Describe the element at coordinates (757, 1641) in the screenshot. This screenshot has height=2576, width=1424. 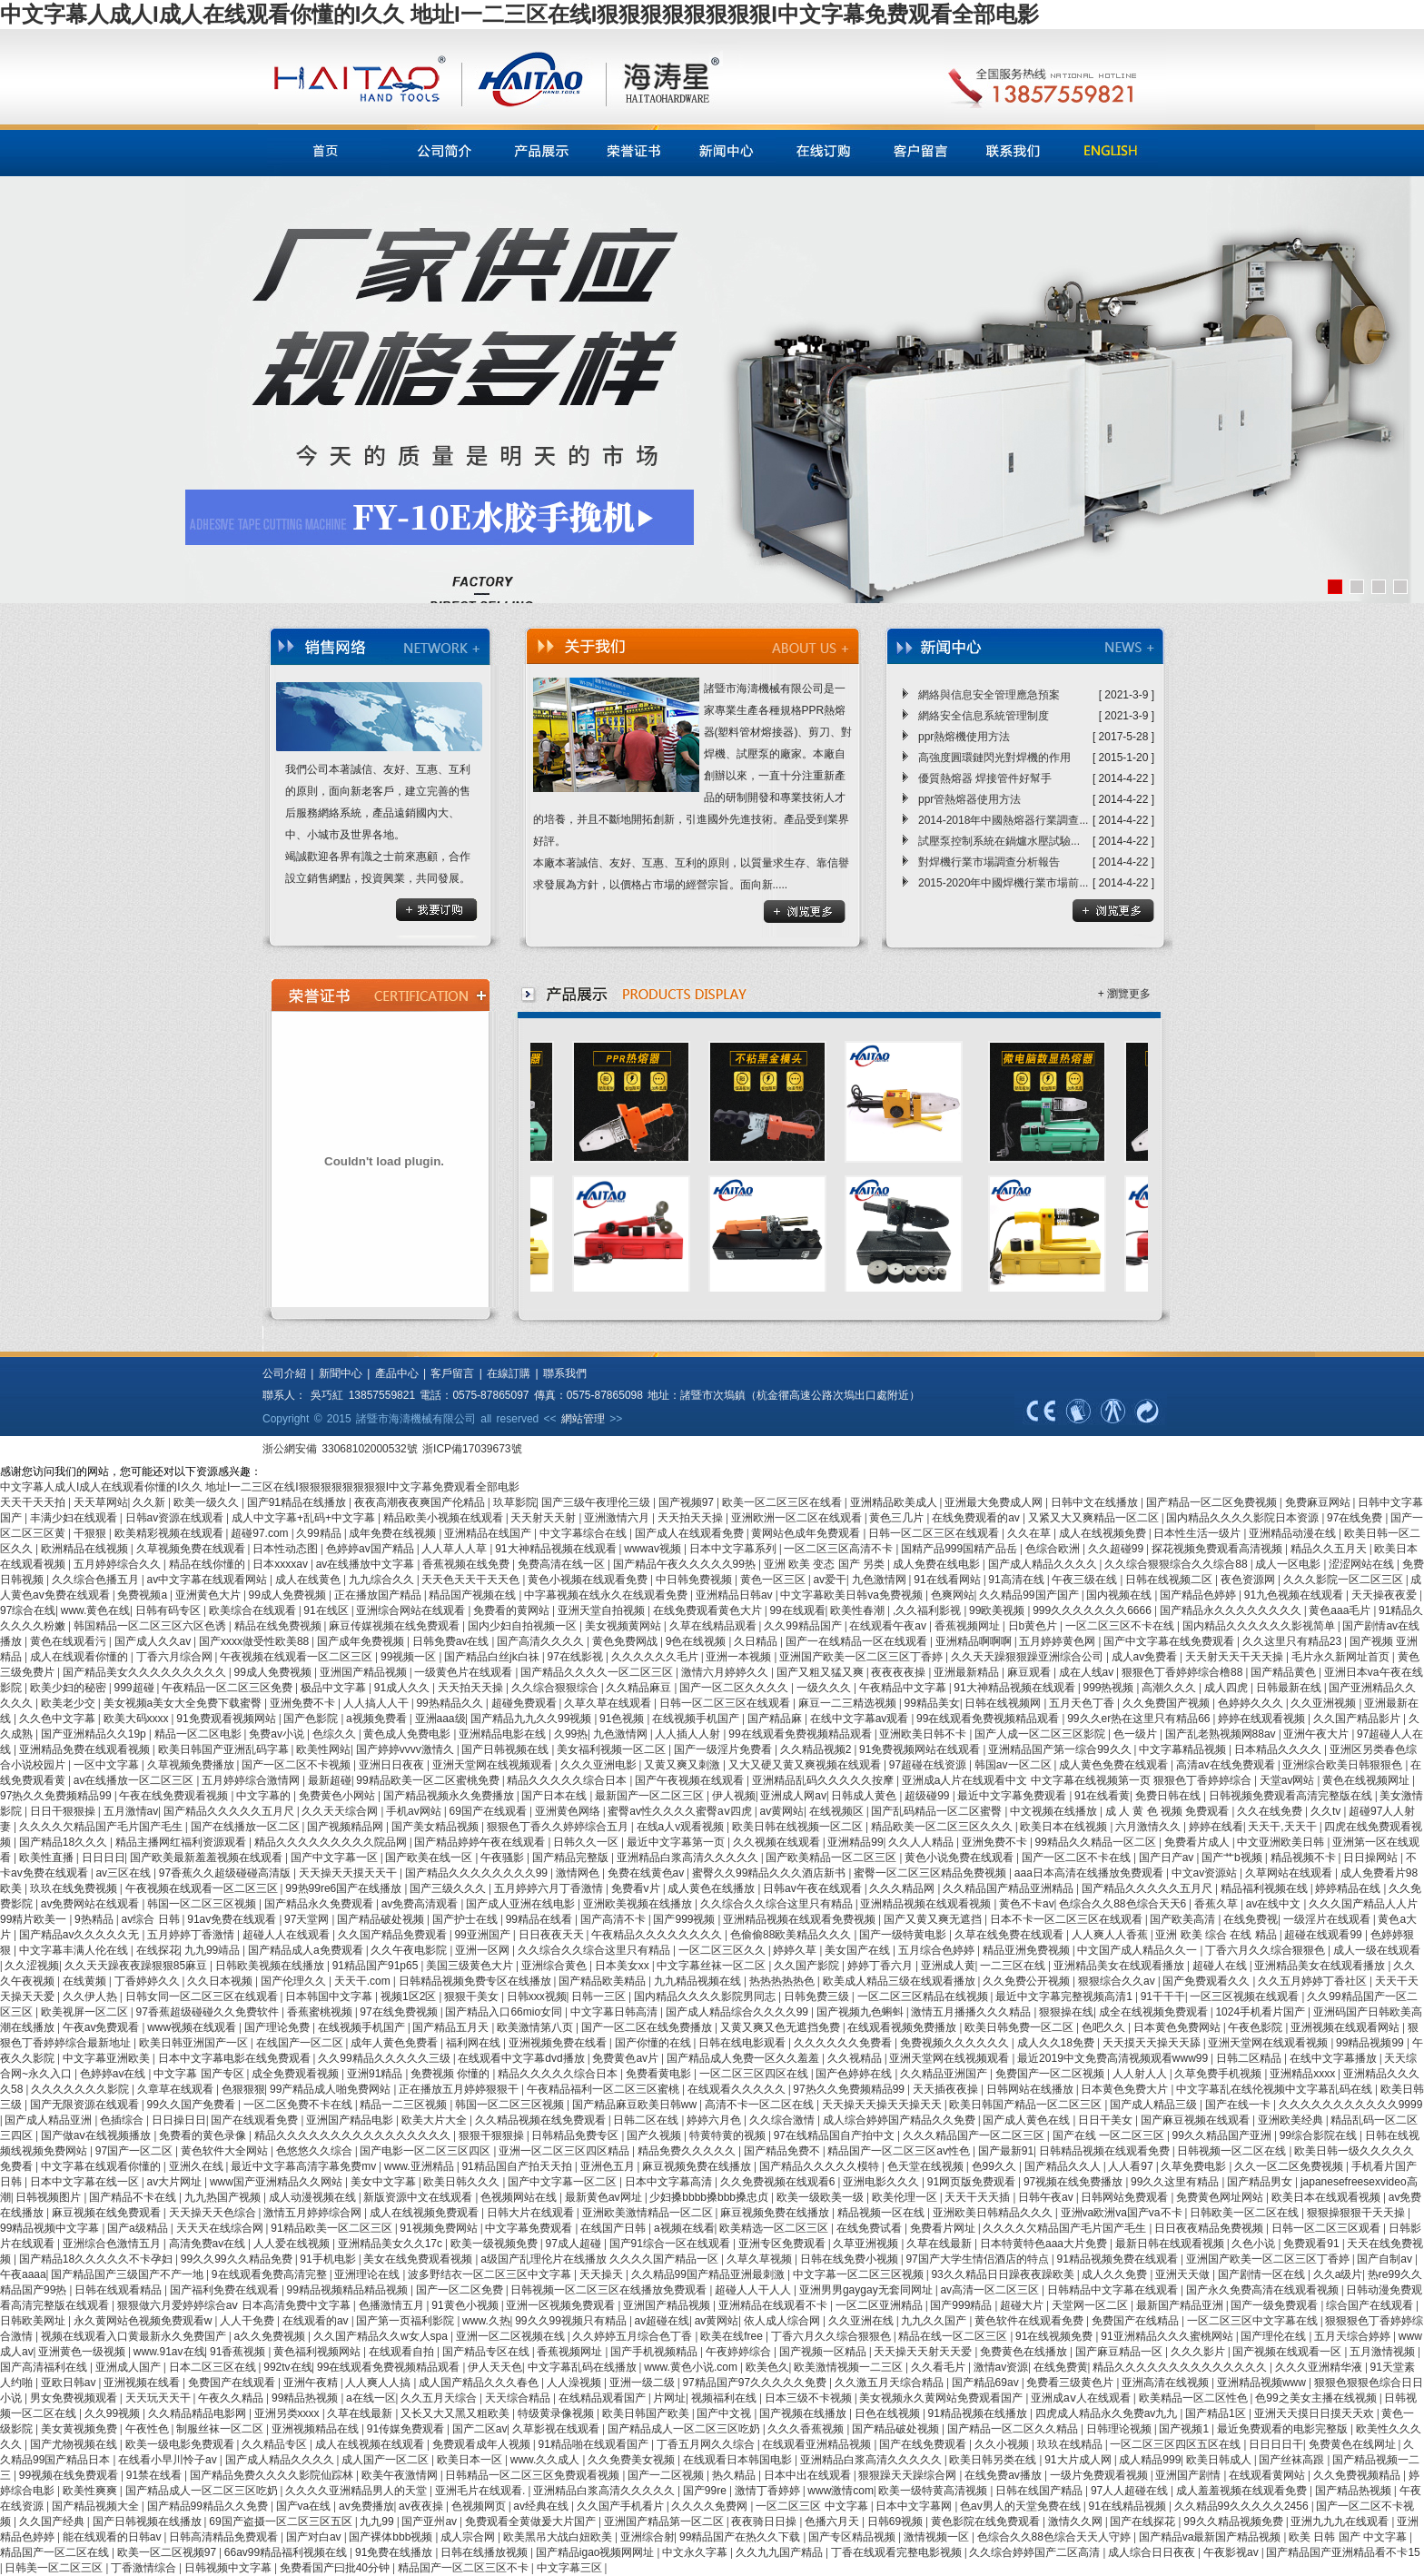
I see `久日精品` at that location.